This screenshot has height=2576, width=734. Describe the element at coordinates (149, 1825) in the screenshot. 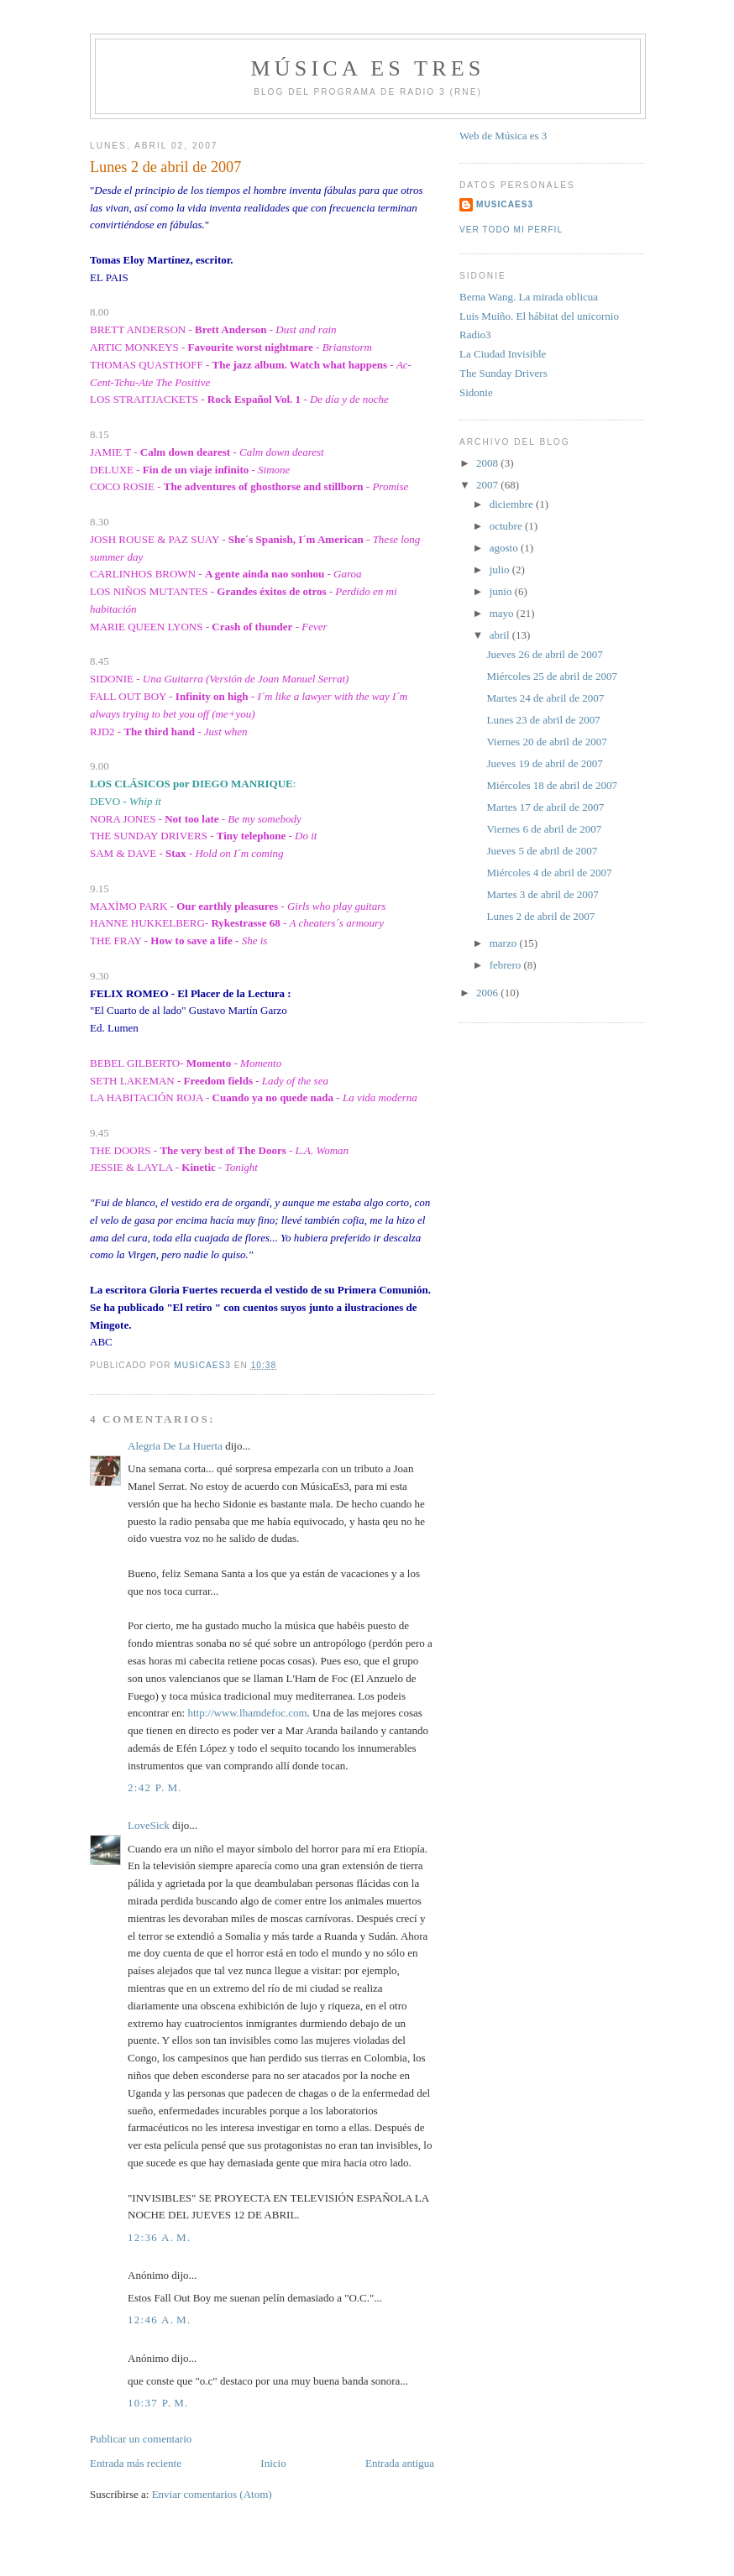

I see `LoveSick` at that location.